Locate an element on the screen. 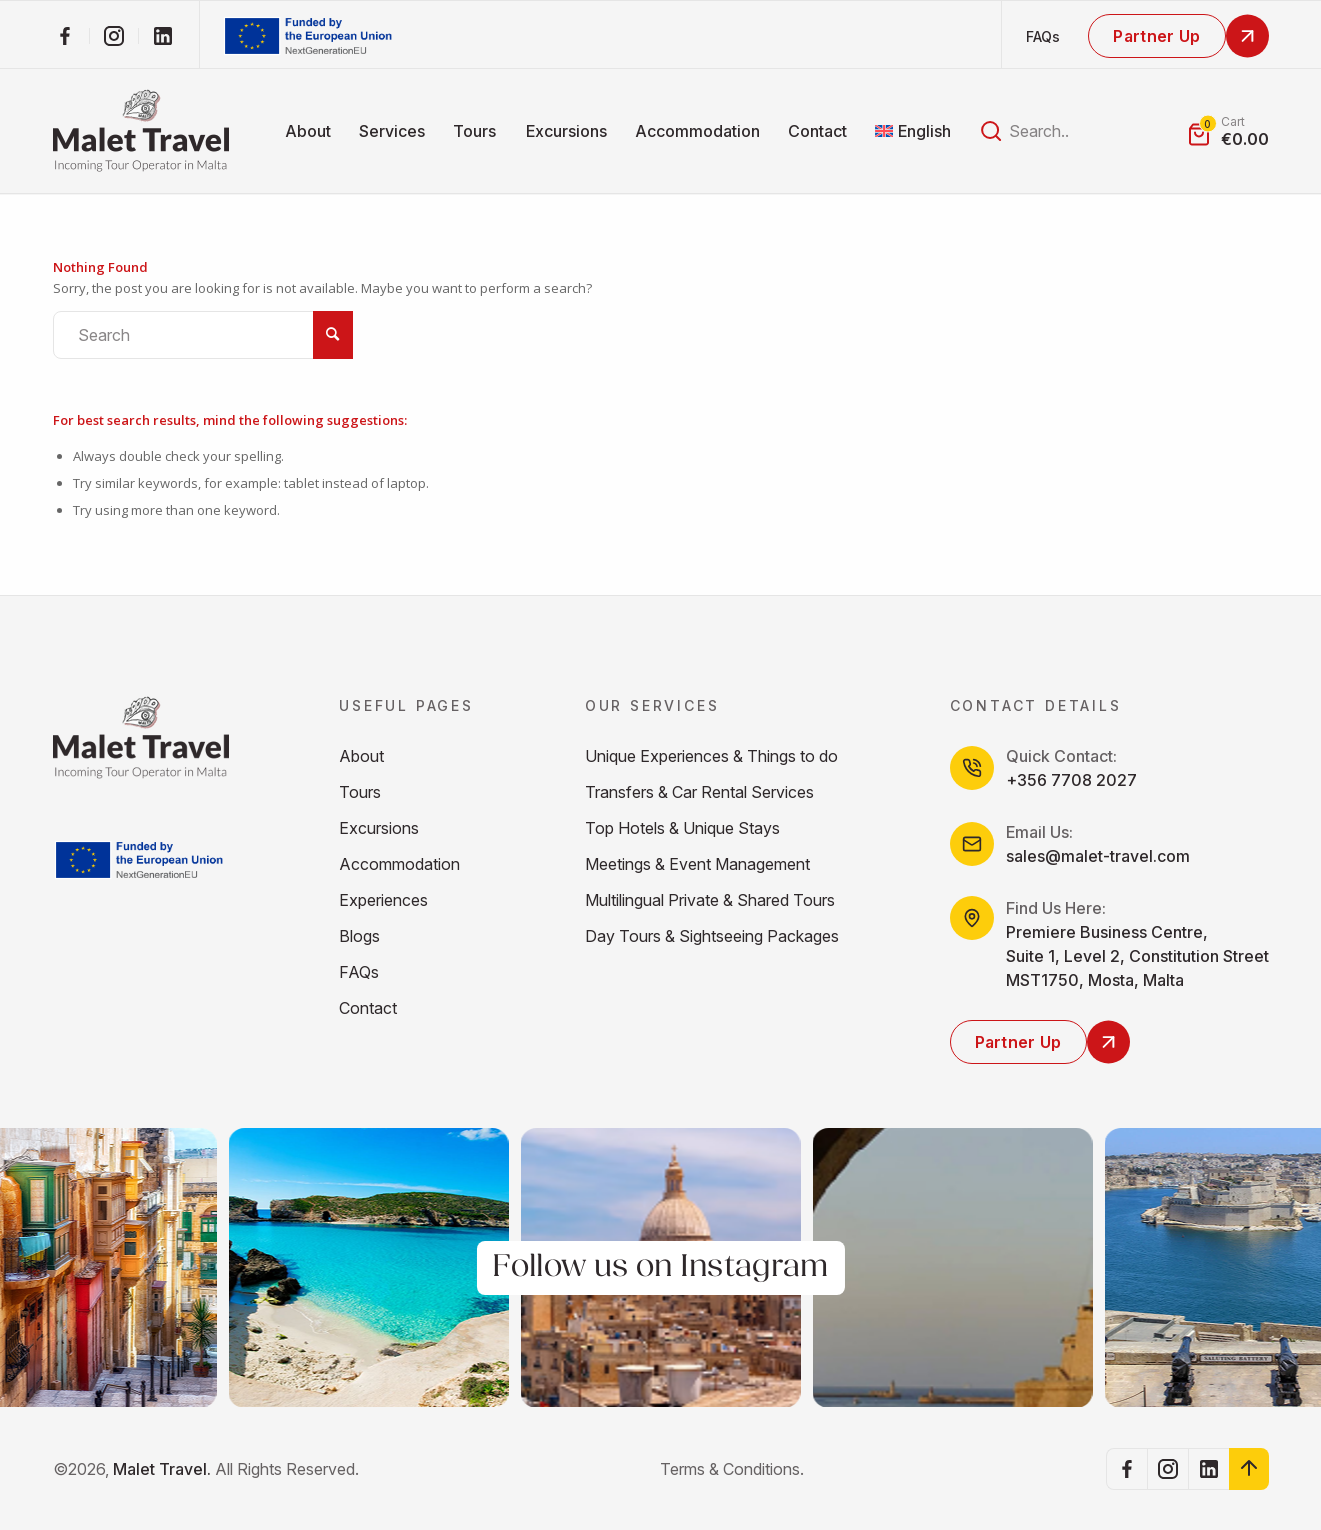 Image resolution: width=1321 pixels, height=1530 pixels. Experiences is located at coordinates (383, 900).